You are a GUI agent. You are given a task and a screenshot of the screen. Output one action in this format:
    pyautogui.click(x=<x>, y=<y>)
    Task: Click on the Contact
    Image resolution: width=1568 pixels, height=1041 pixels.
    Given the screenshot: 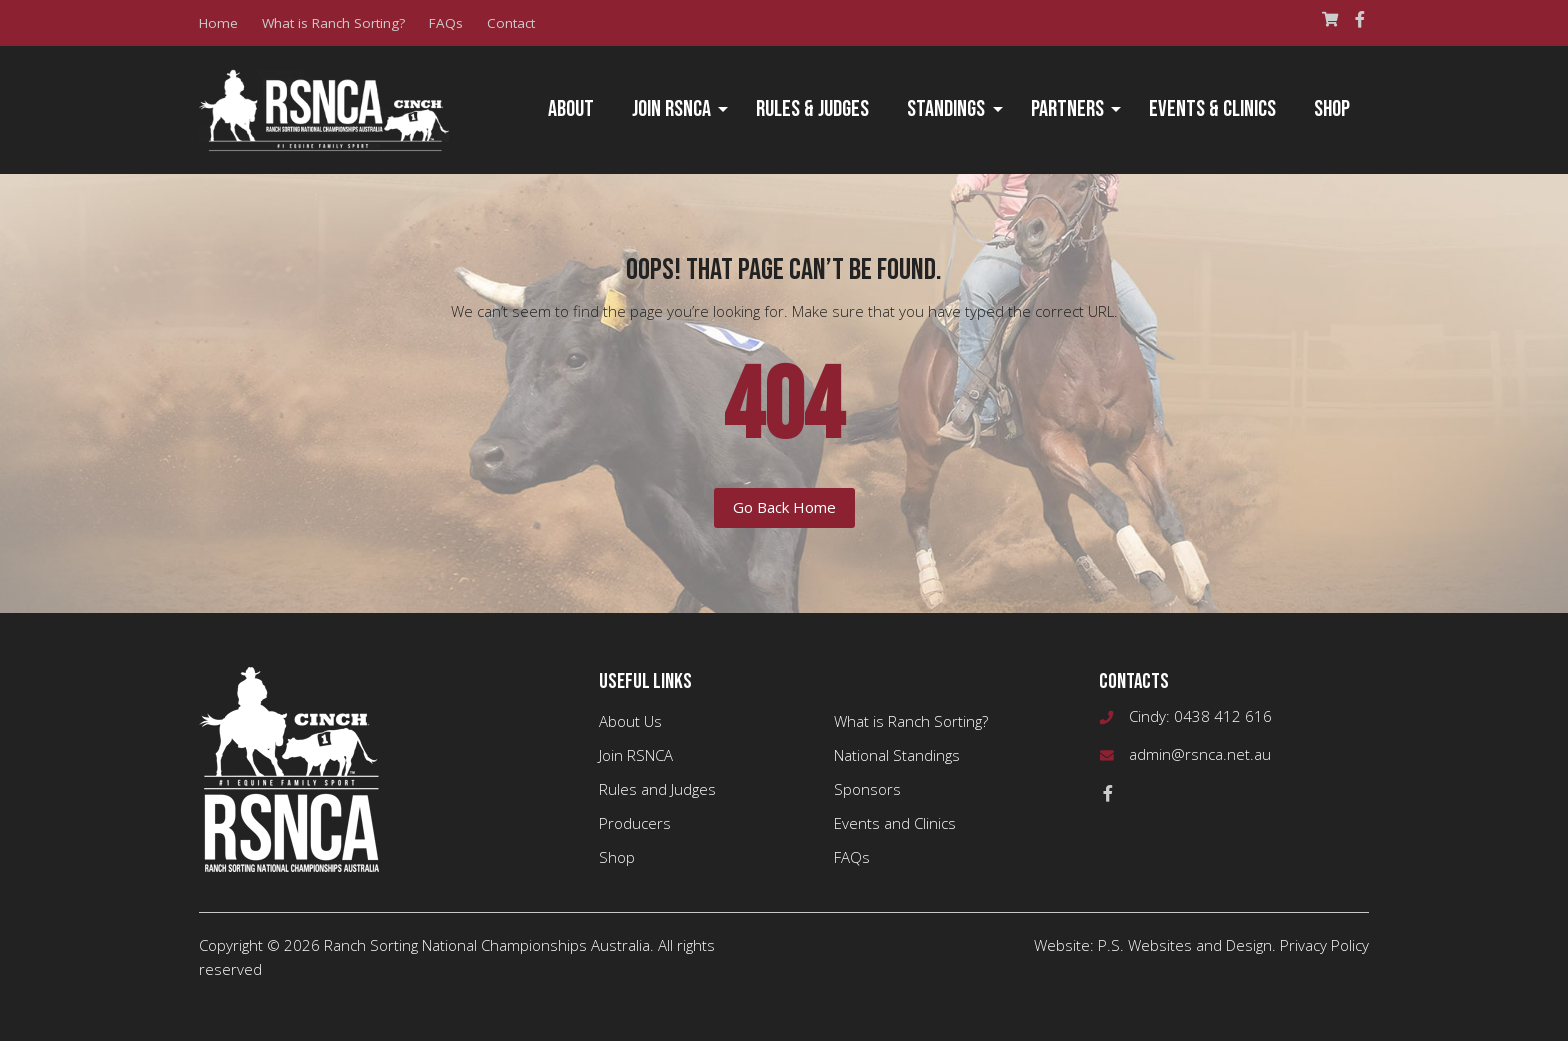 What is the action you would take?
    pyautogui.click(x=511, y=23)
    